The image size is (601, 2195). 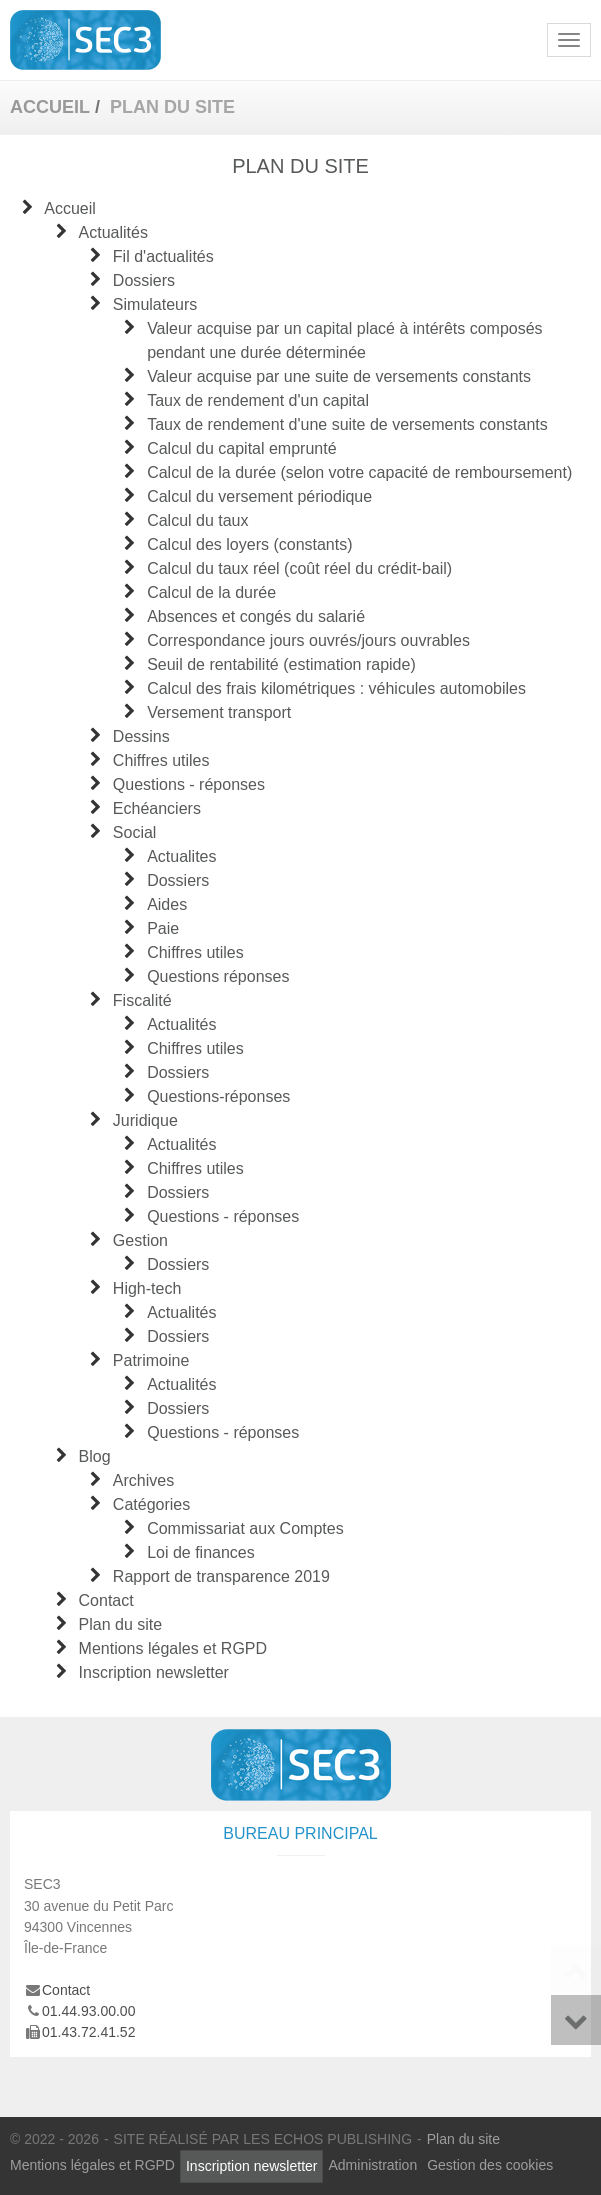 I want to click on Dessins, so click(x=141, y=736).